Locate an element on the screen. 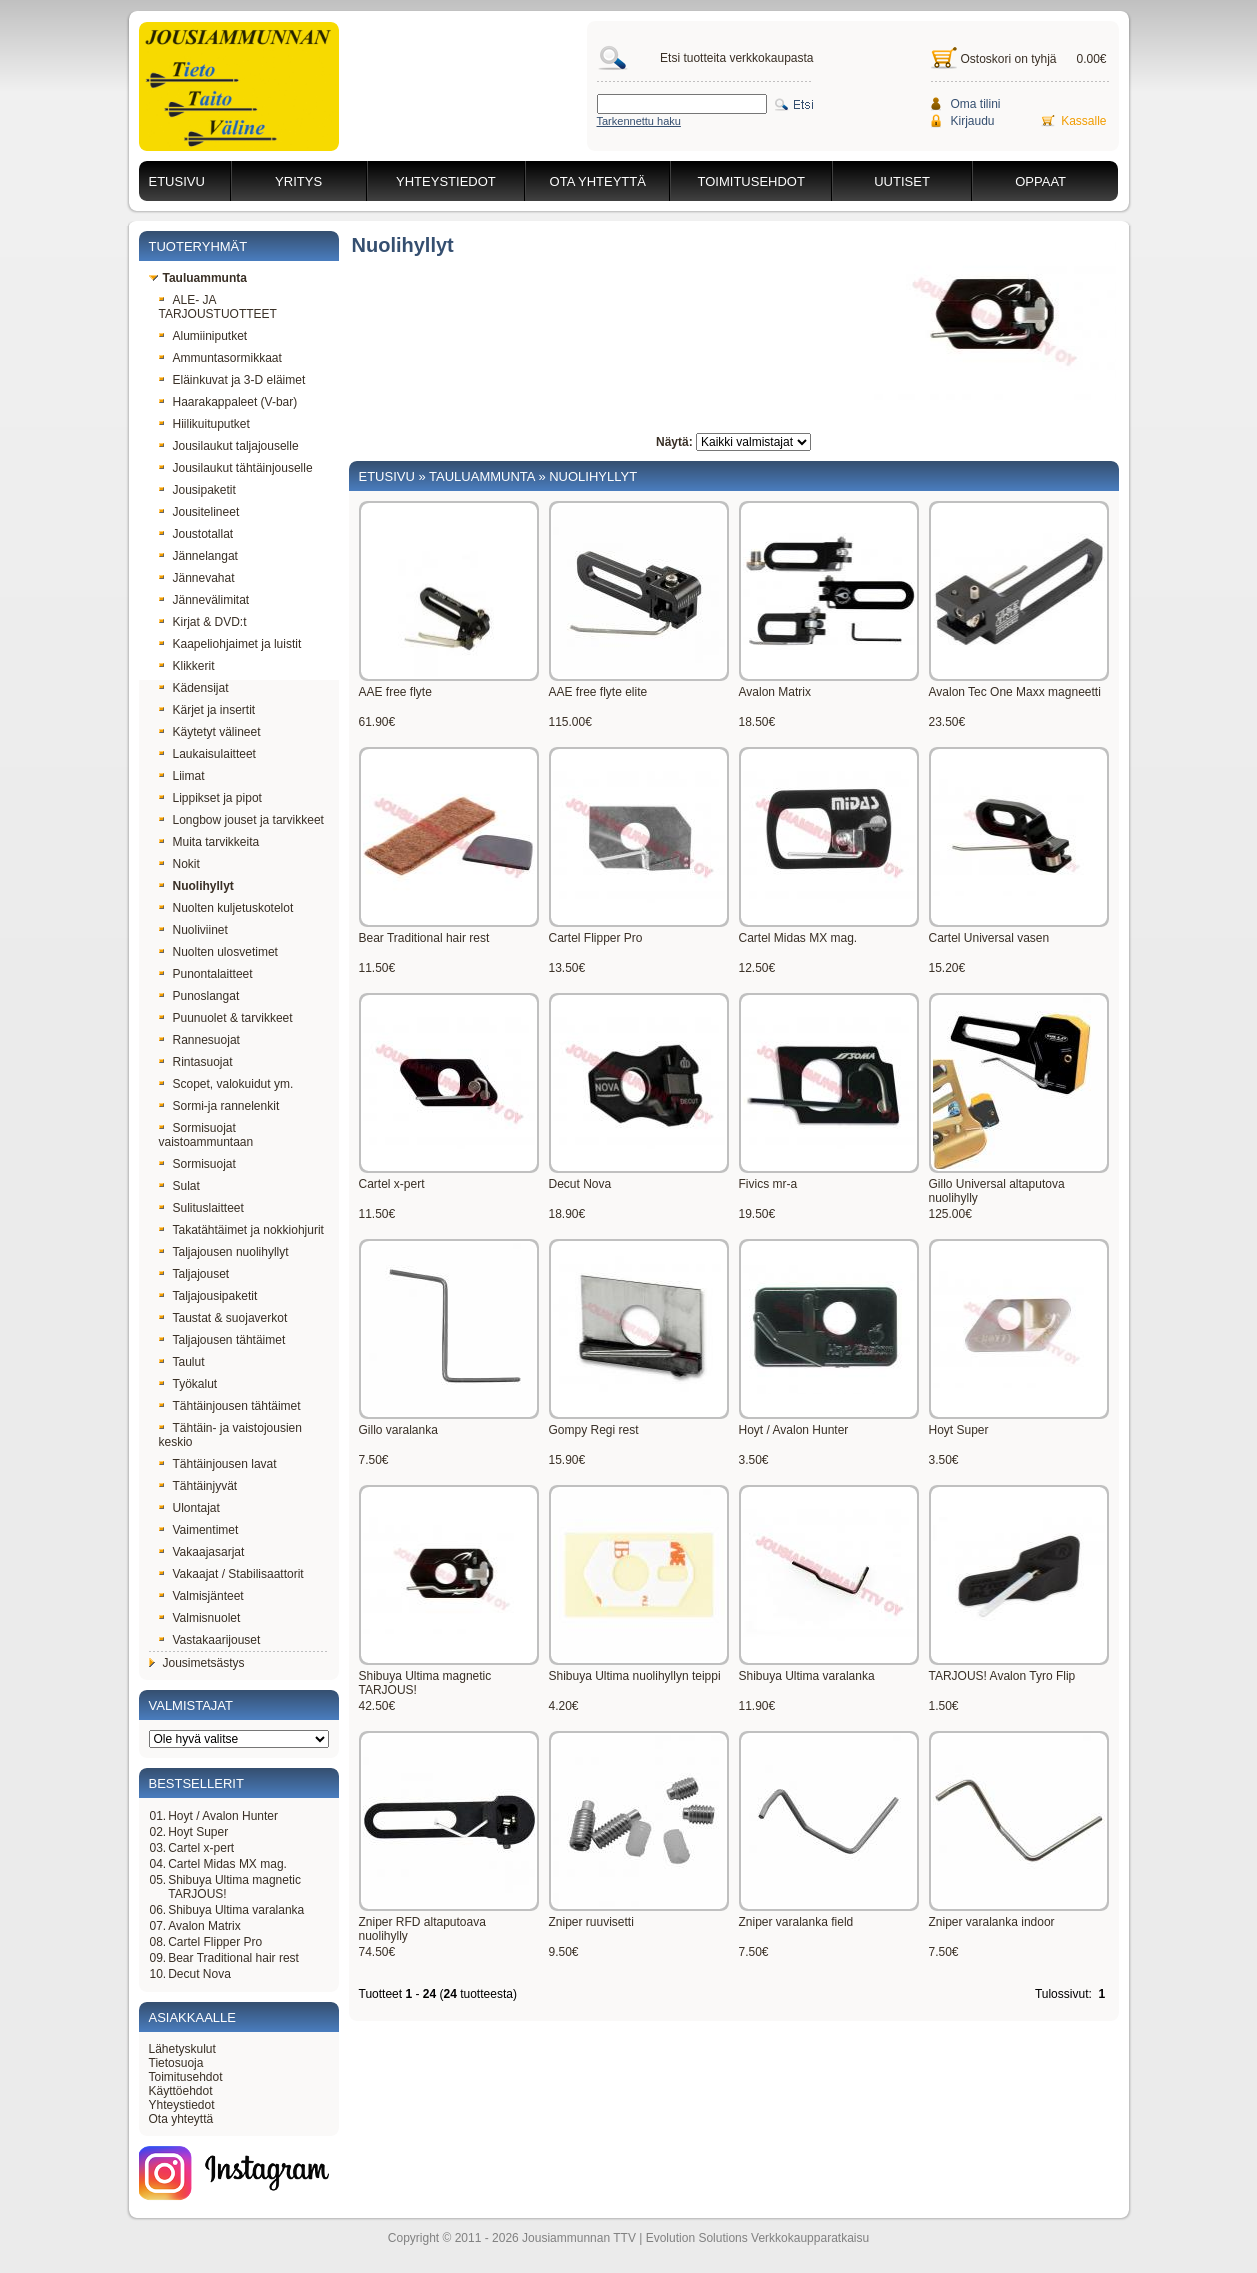 The width and height of the screenshot is (1257, 2273). Sormi-ja rannelenkit is located at coordinates (219, 1106).